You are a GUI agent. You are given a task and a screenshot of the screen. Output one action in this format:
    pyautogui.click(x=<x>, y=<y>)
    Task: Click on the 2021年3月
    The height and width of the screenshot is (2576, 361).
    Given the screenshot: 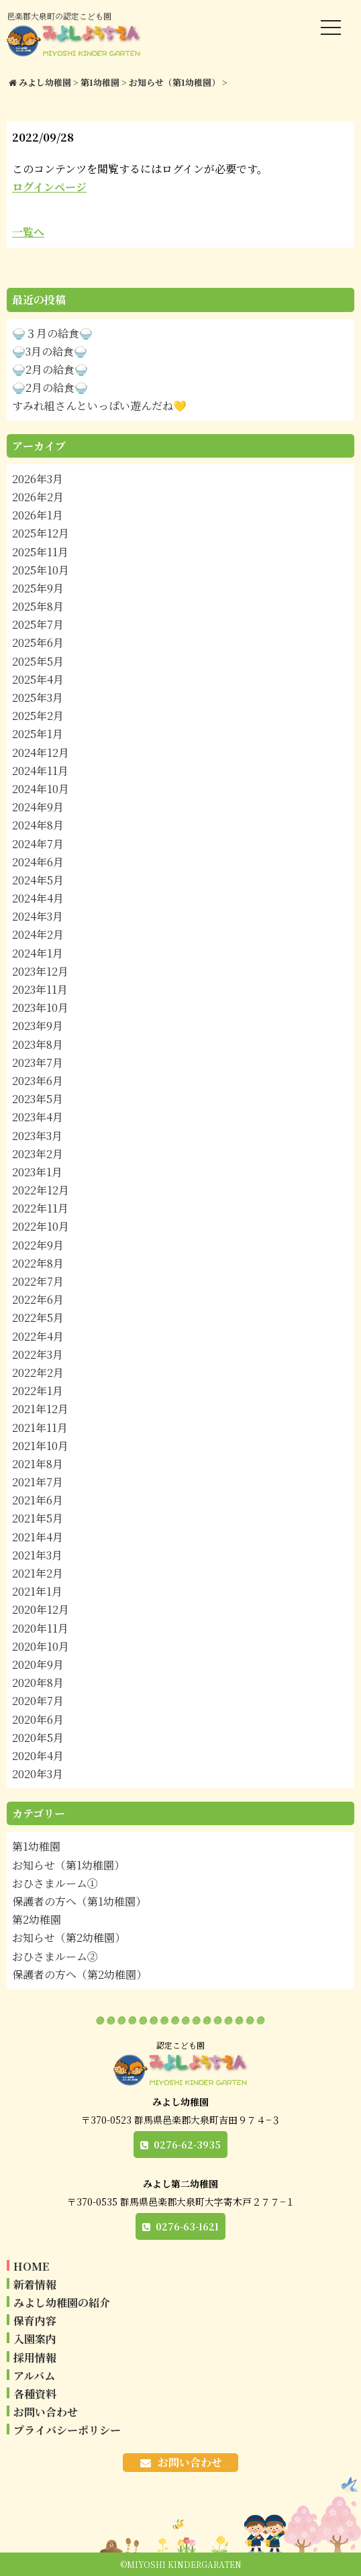 What is the action you would take?
    pyautogui.click(x=37, y=1555)
    